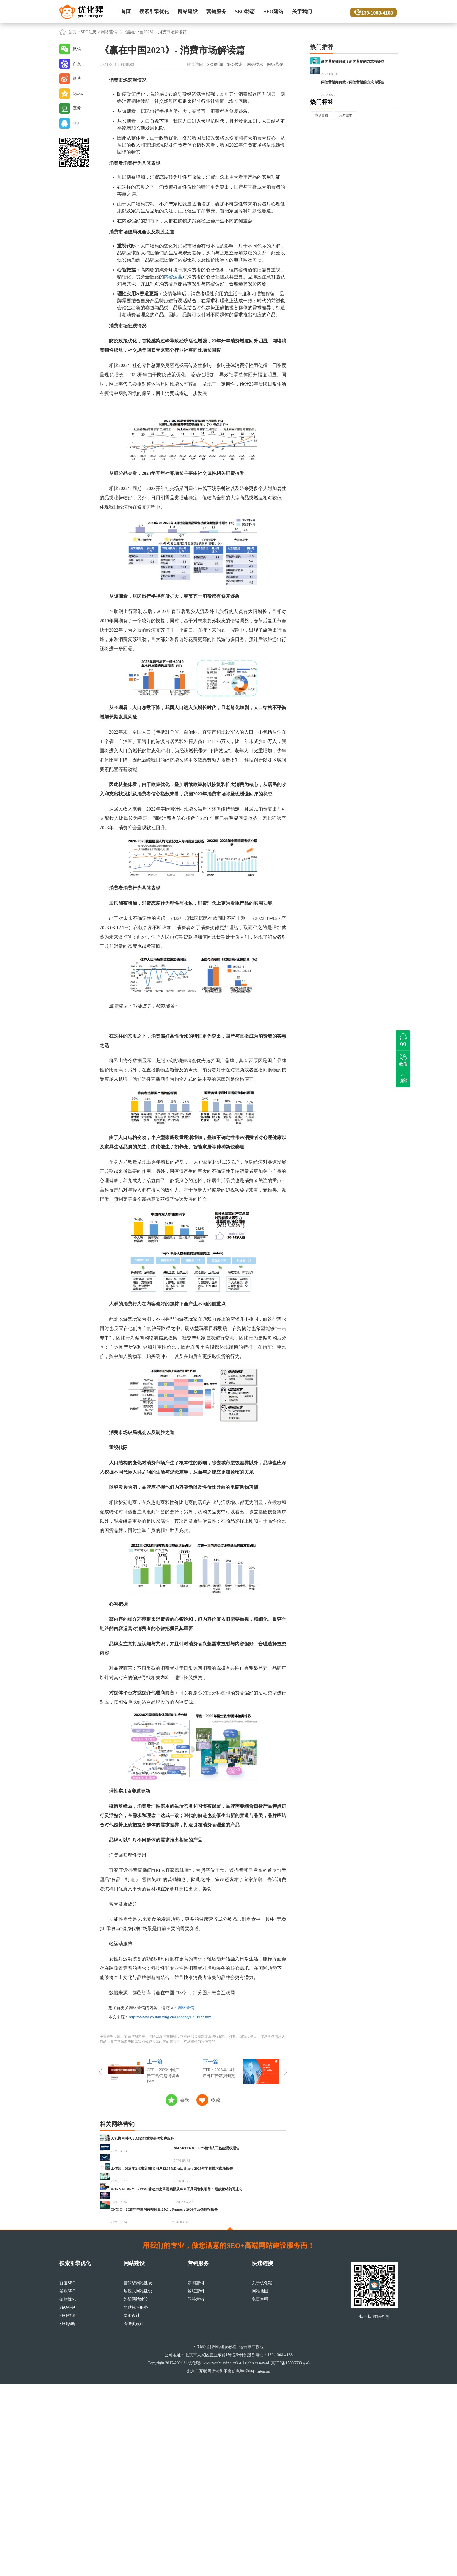  What do you see at coordinates (154, 11) in the screenshot?
I see `搜索引擎优化` at bounding box center [154, 11].